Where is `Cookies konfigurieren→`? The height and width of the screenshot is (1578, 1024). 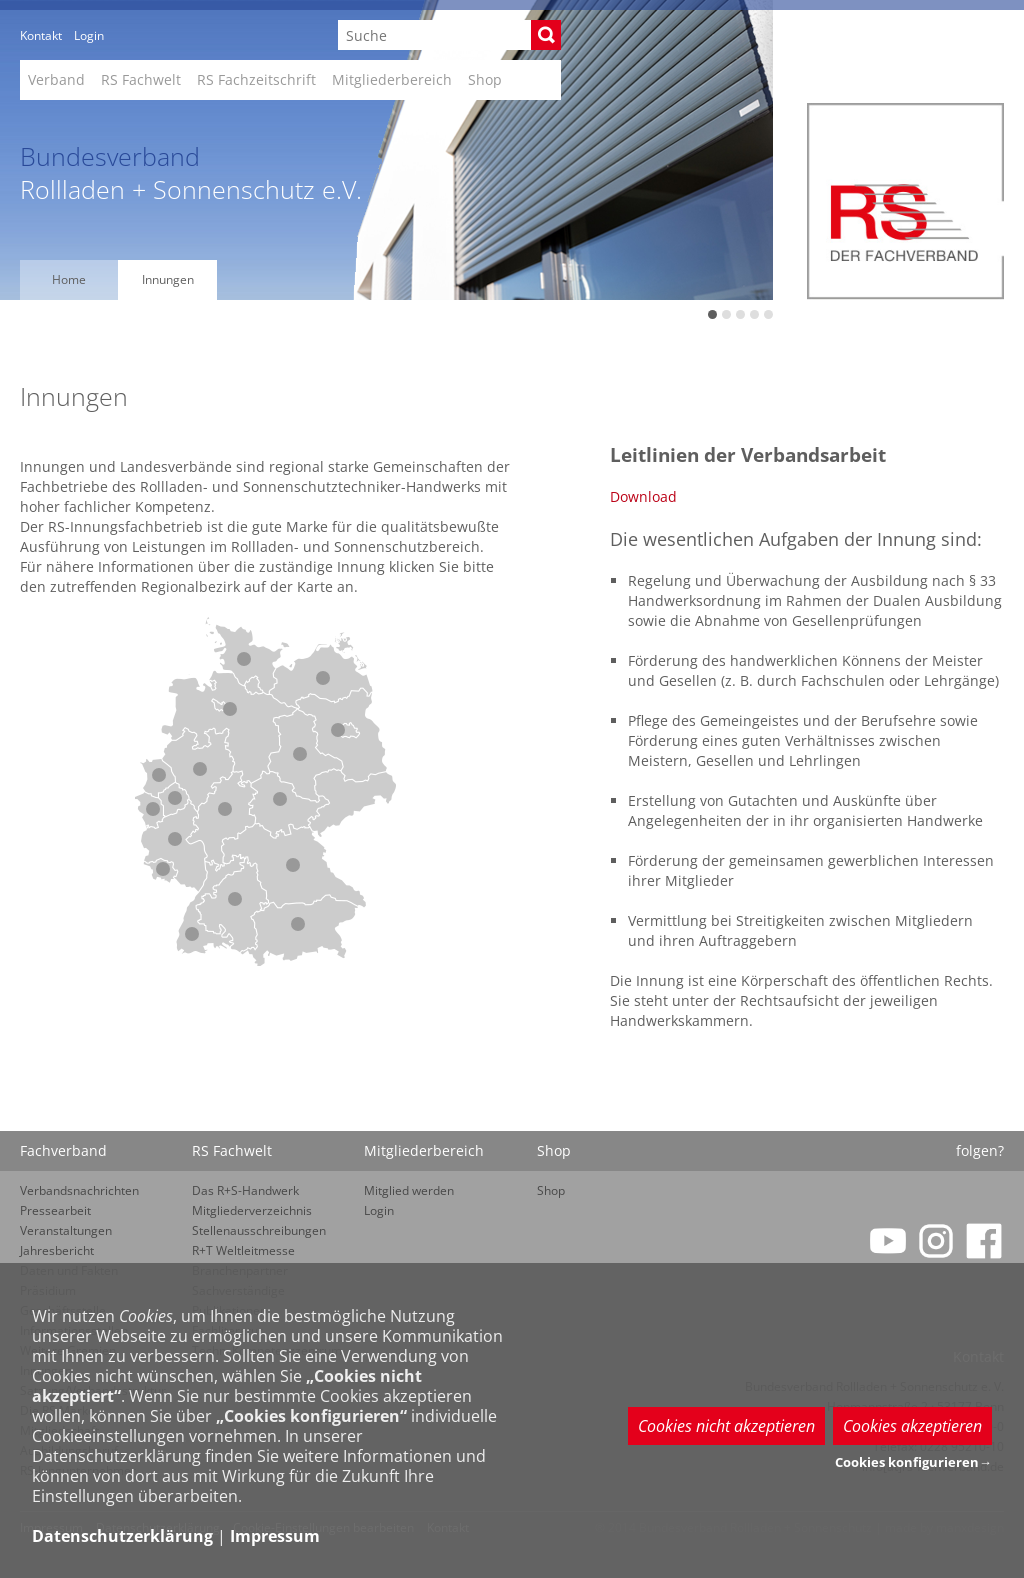 Cookies konfigurieren→ is located at coordinates (913, 1462).